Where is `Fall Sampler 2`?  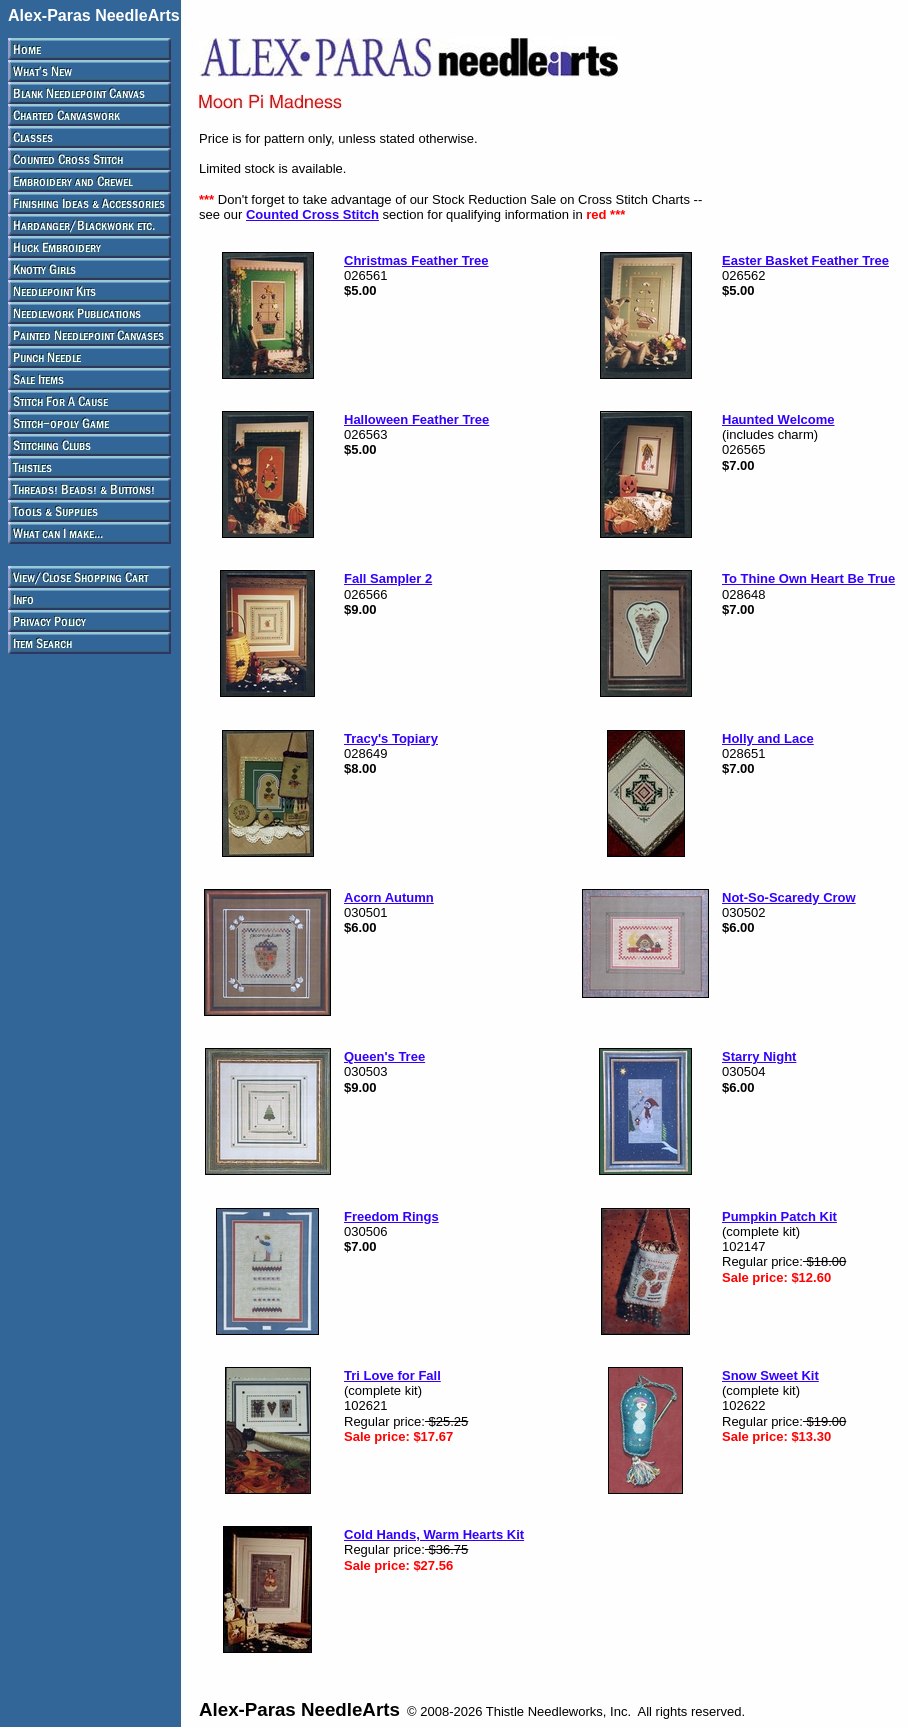
Fall Sampler 2 is located at coordinates (388, 578).